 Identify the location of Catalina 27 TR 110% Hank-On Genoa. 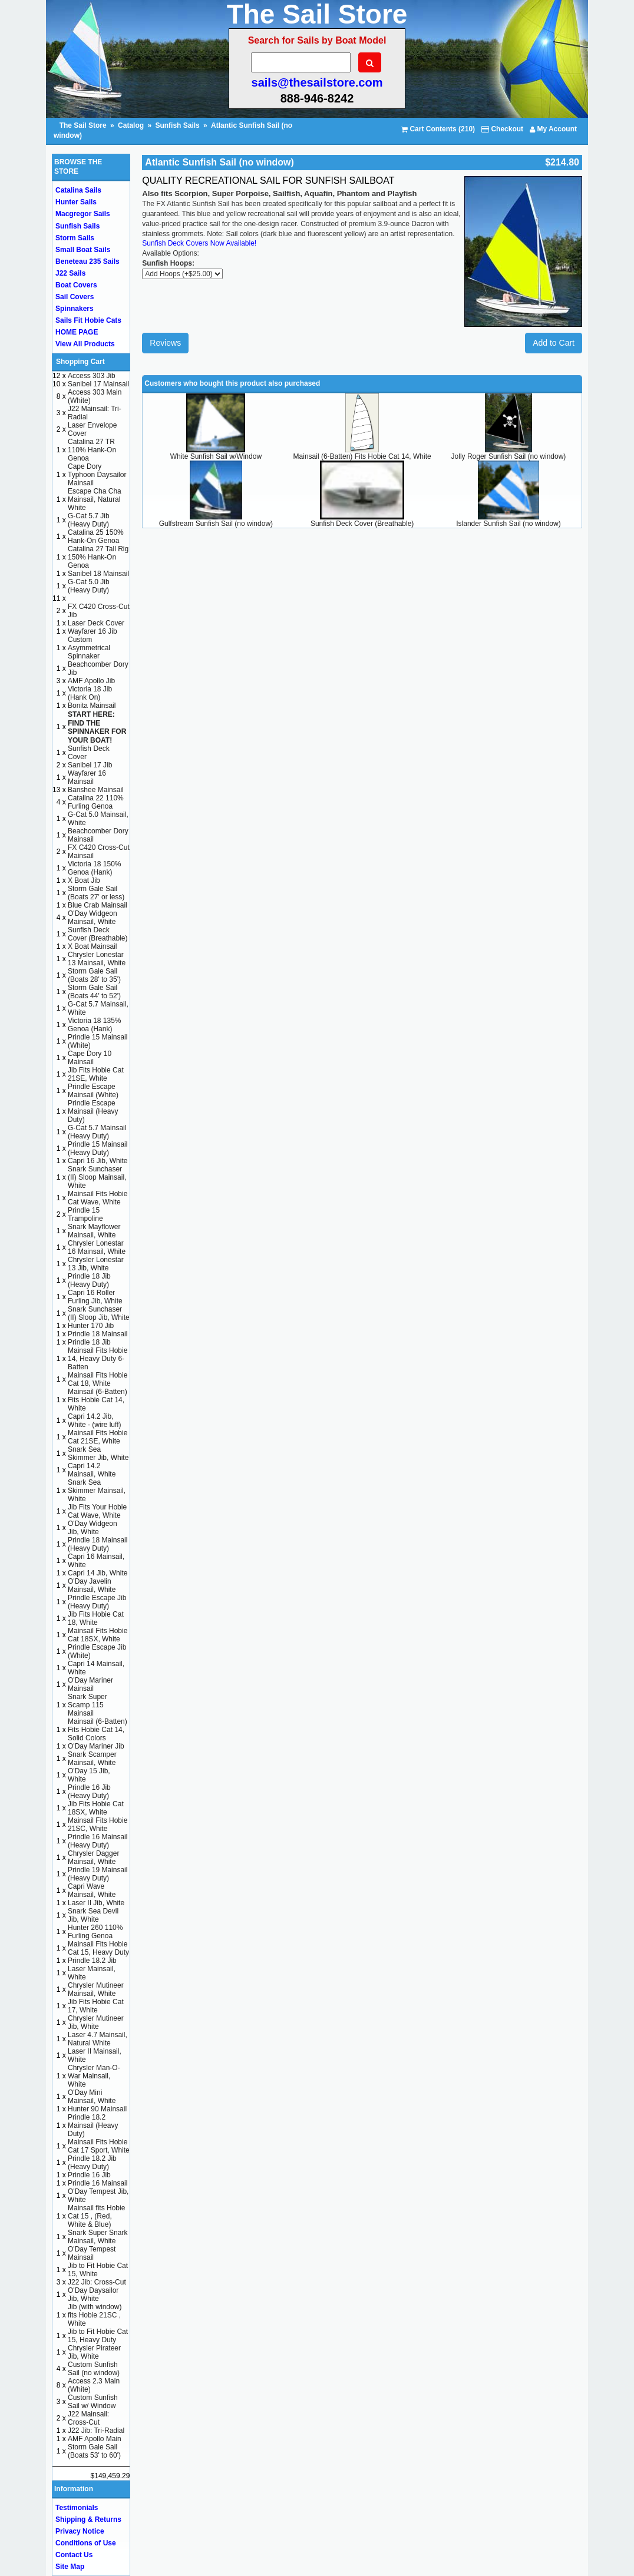
(92, 450).